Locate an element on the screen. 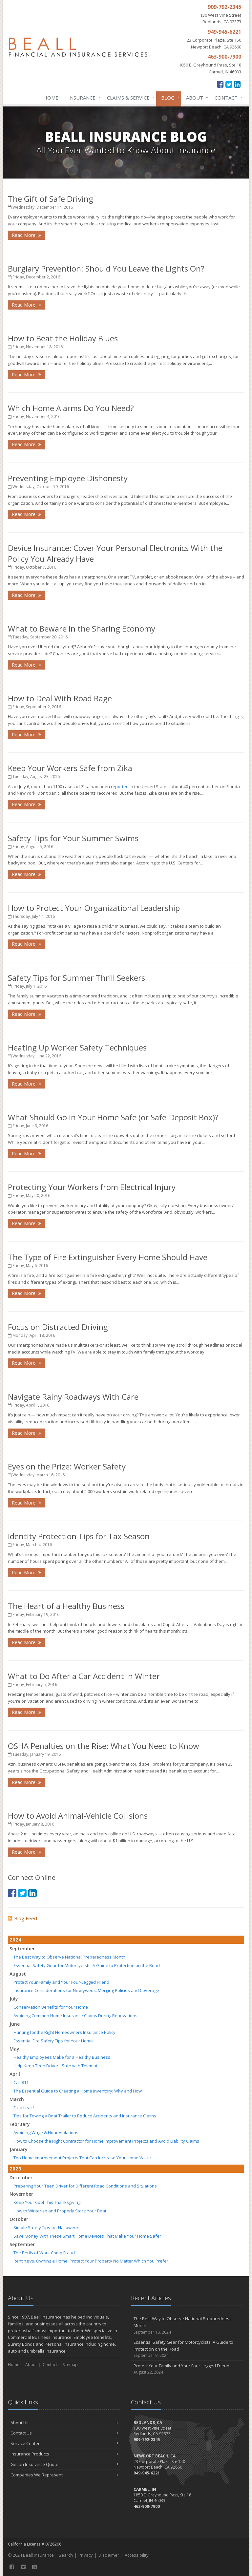  What to Beware in the Sharing Economy is located at coordinates (81, 628).